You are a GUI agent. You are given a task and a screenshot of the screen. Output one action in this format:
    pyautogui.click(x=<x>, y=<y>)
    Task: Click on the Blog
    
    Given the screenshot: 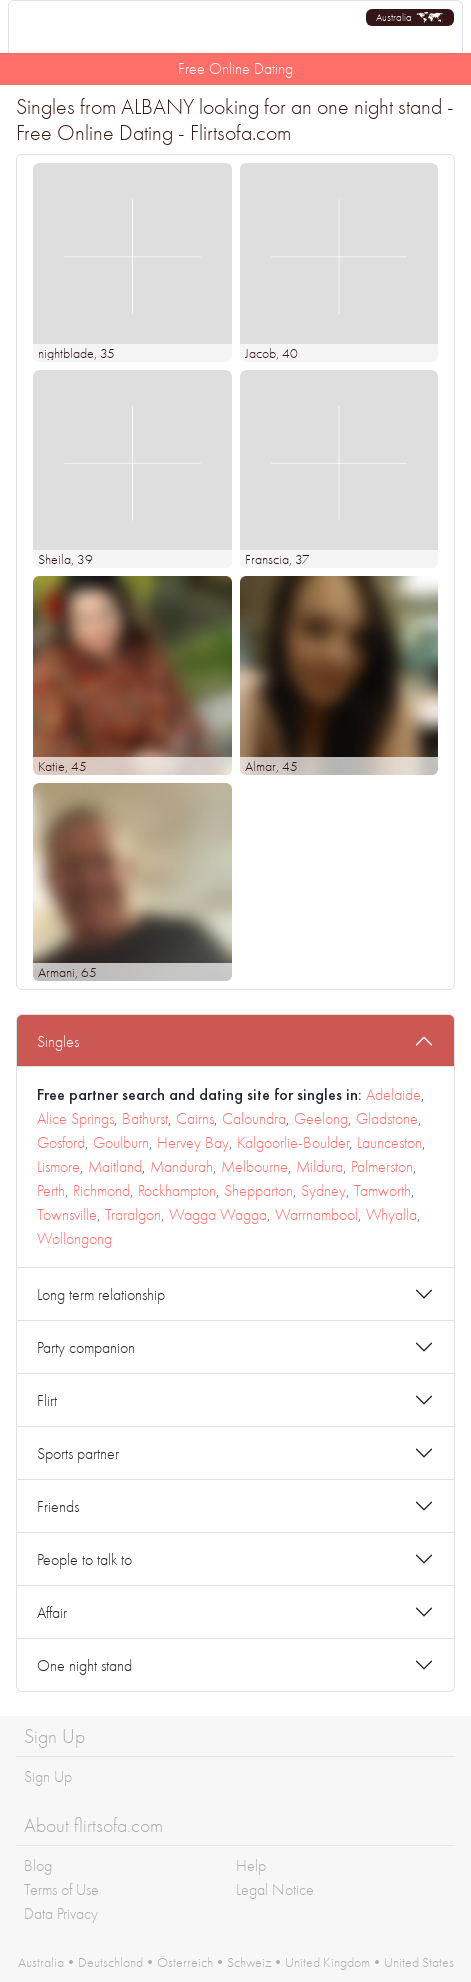 What is the action you would take?
    pyautogui.click(x=38, y=1865)
    